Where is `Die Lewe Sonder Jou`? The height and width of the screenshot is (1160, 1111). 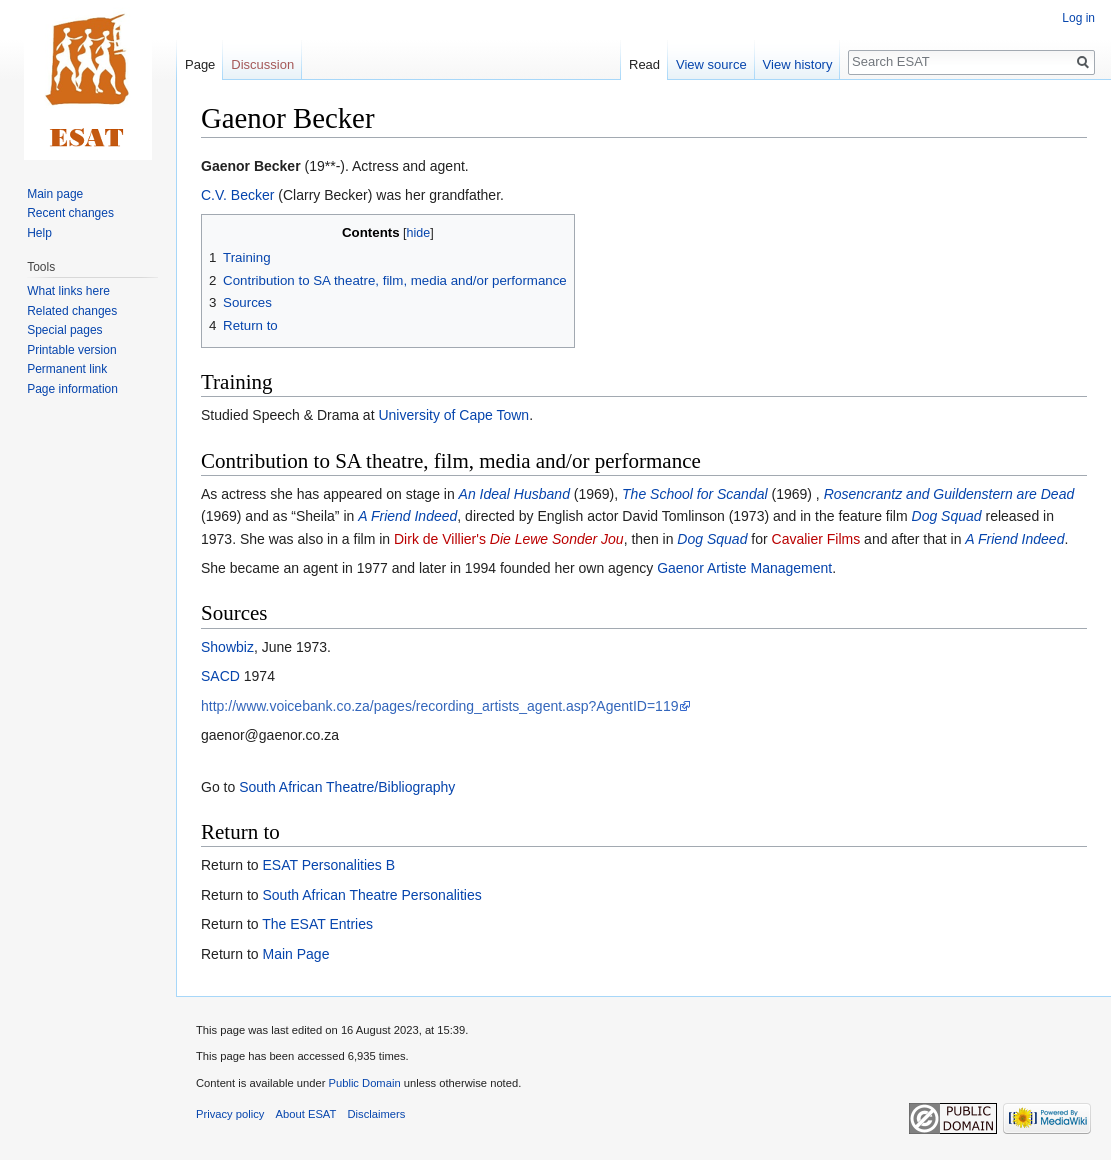 Die Lewe Sonder Jou is located at coordinates (557, 539).